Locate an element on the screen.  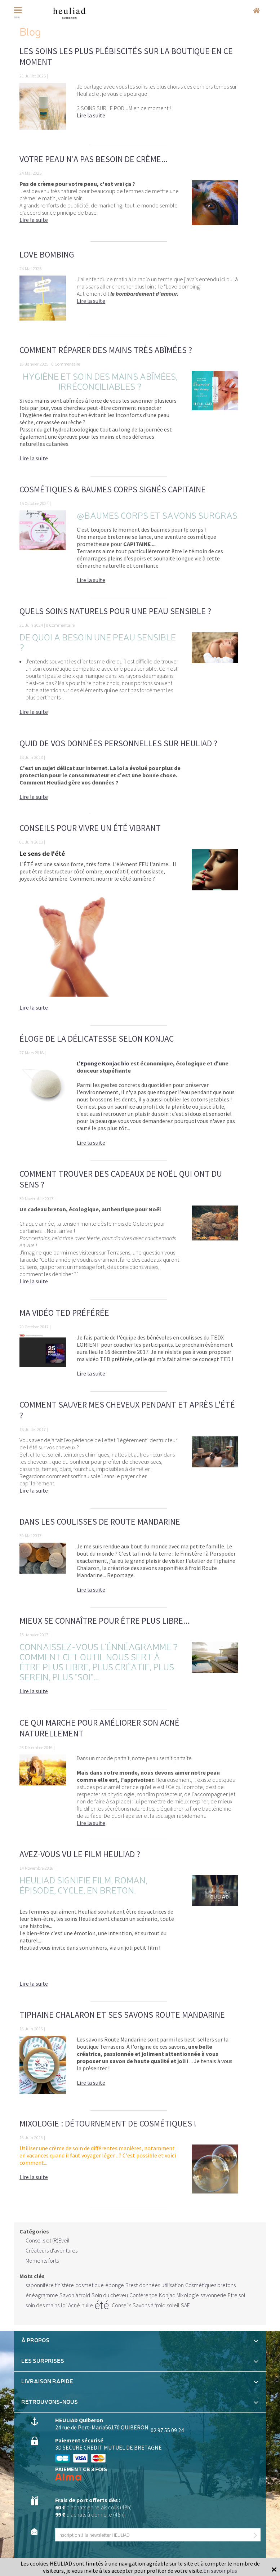
soleil is located at coordinates (173, 2305).